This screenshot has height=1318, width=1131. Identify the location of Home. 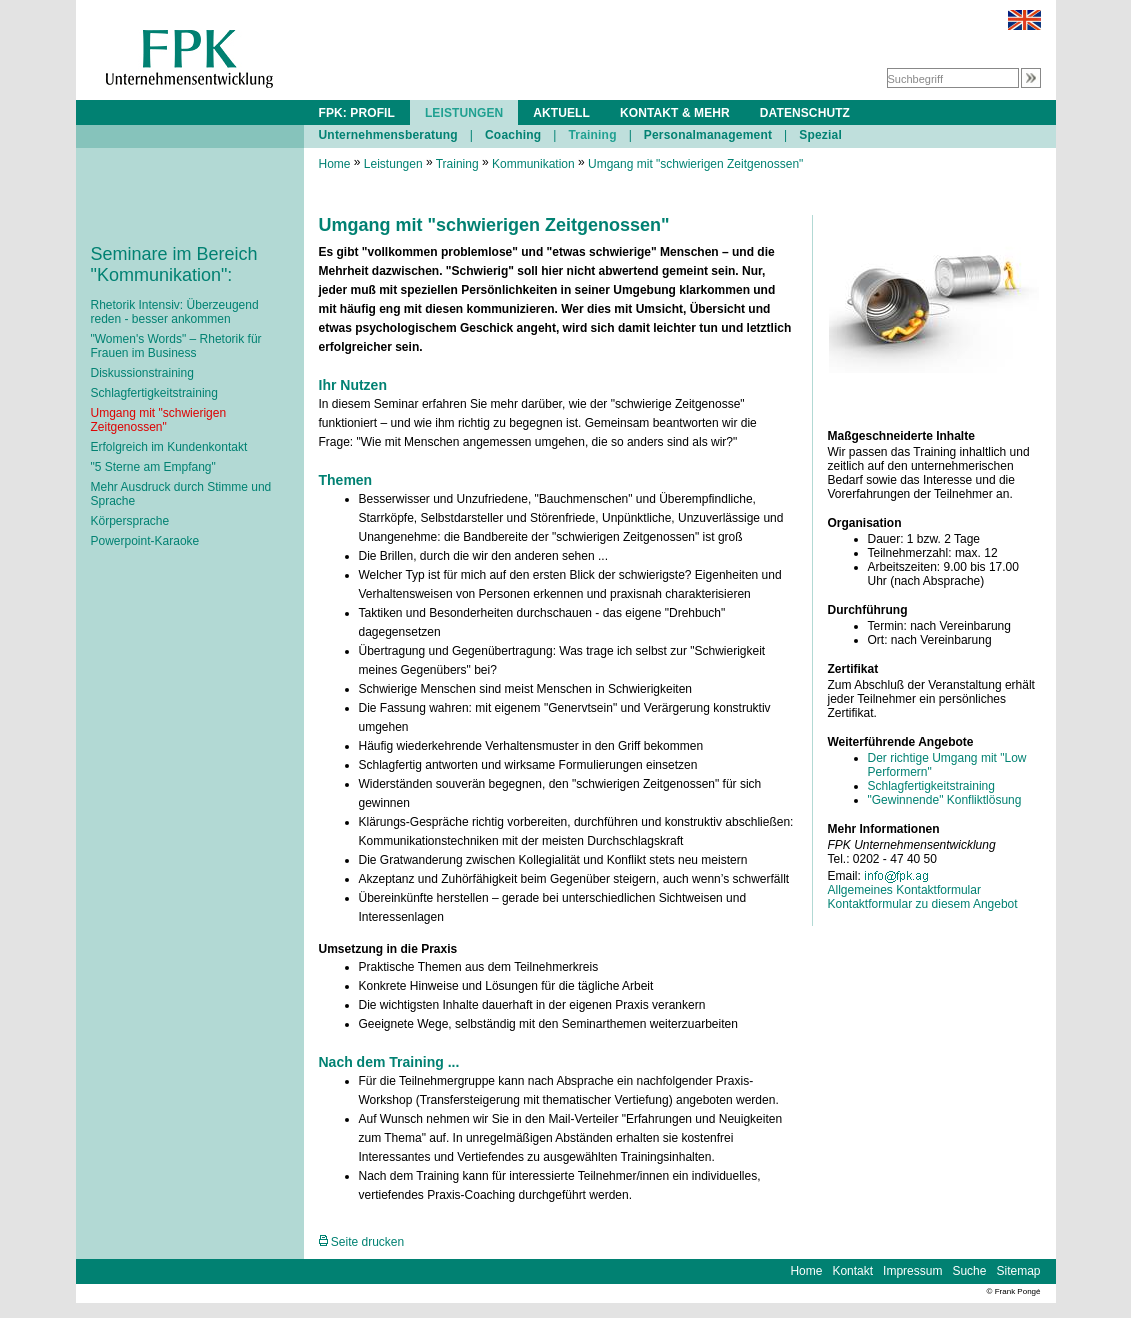
(335, 164).